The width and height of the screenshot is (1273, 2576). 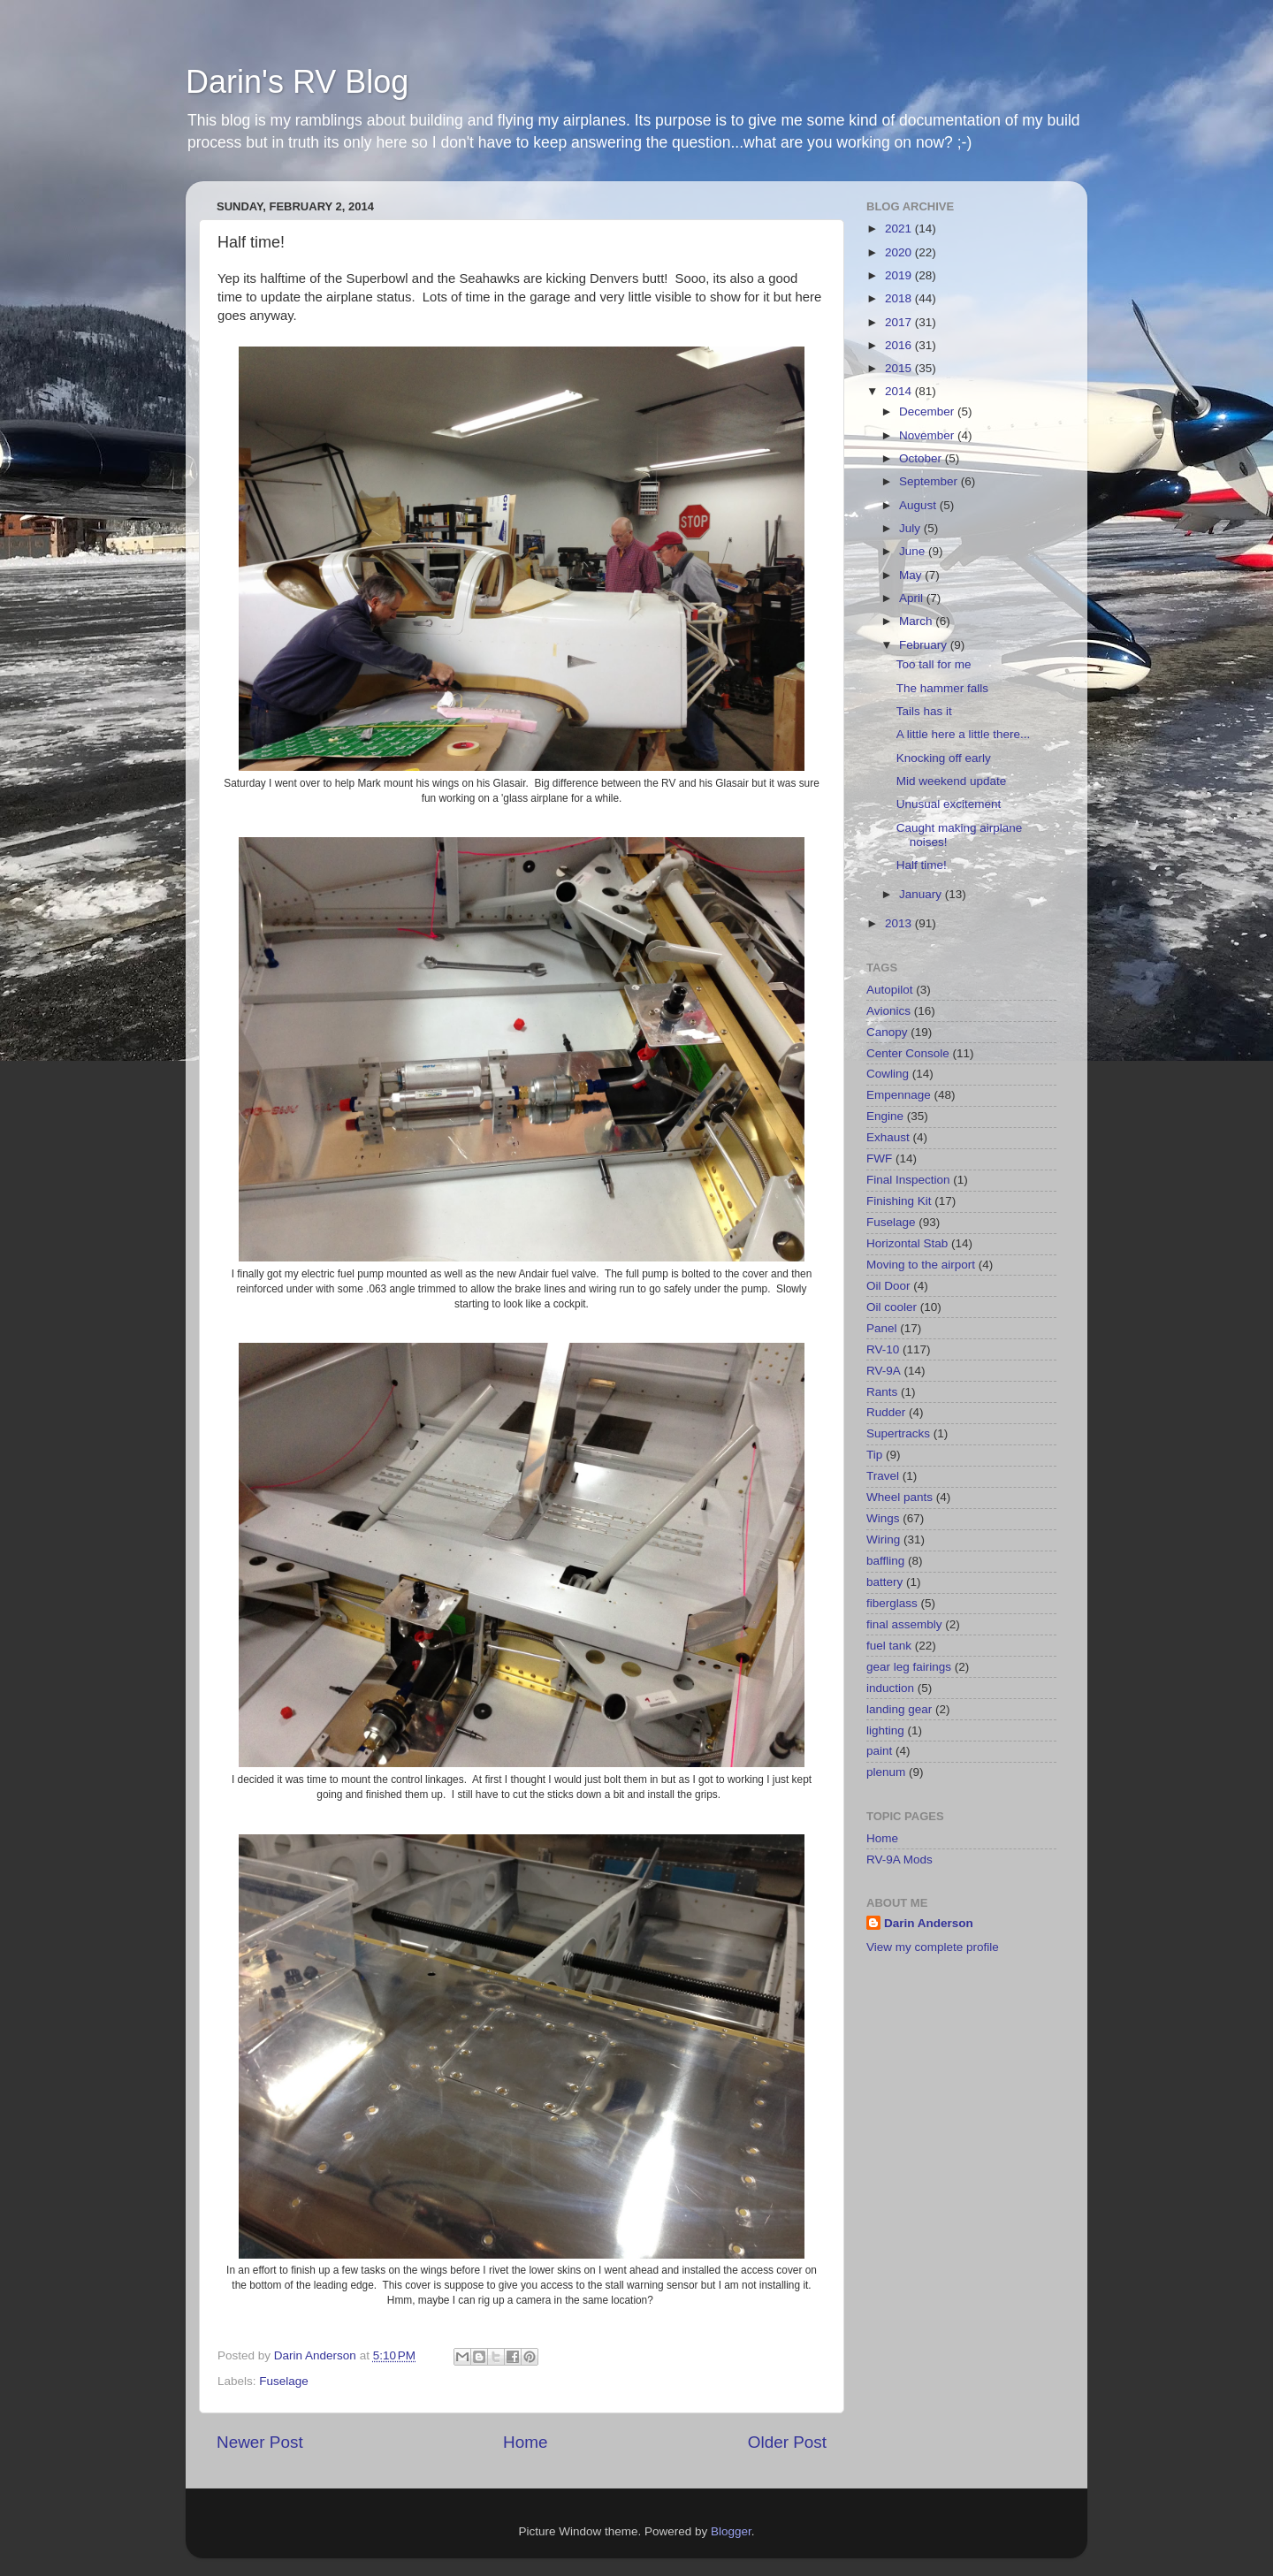 What do you see at coordinates (932, 1947) in the screenshot?
I see `View my complete profile` at bounding box center [932, 1947].